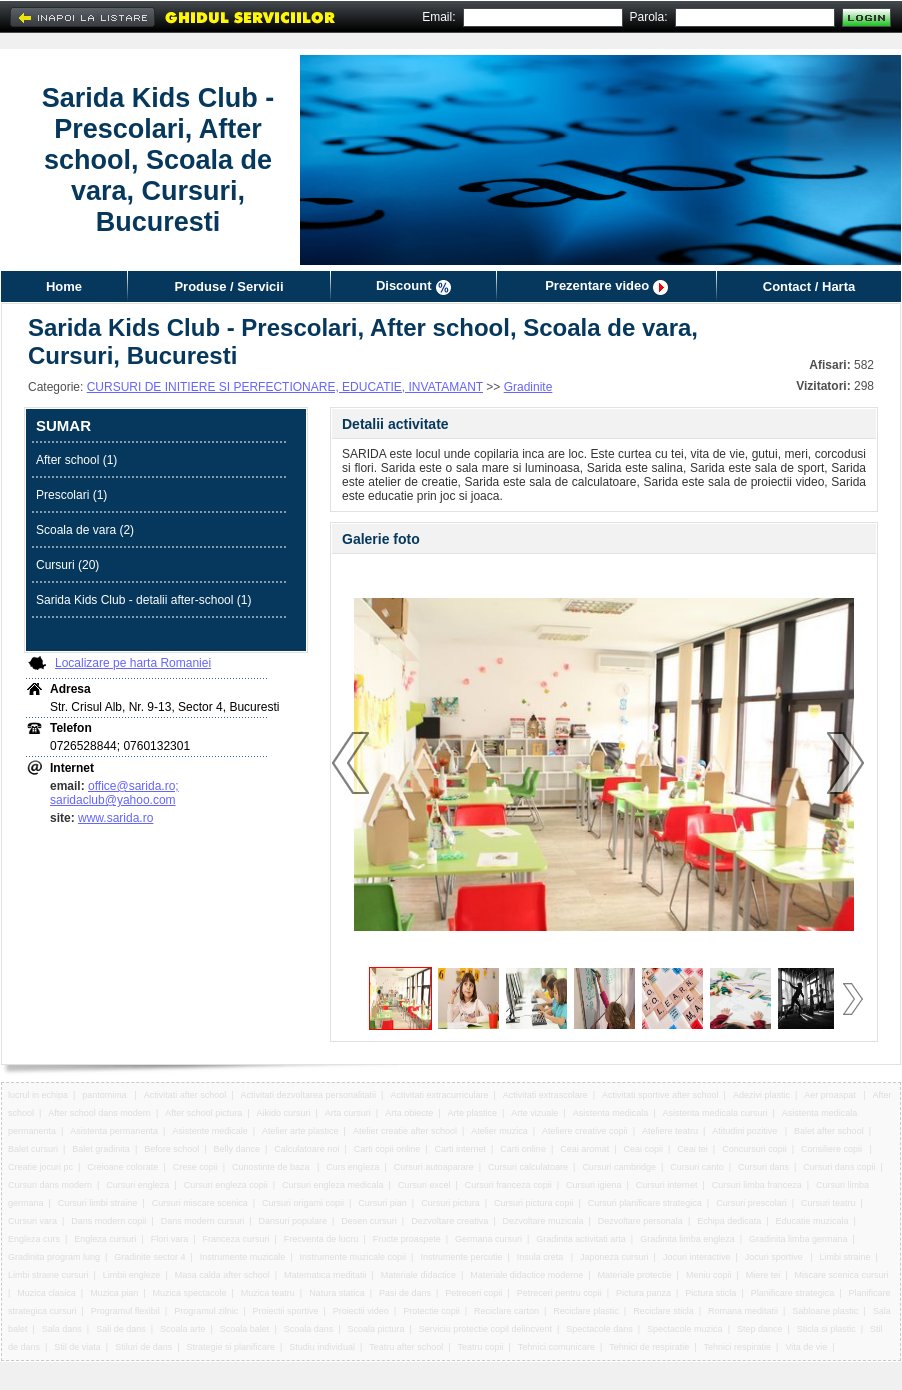 This screenshot has height=1390, width=902. I want to click on Creatie jocuri pc, so click(40, 1167).